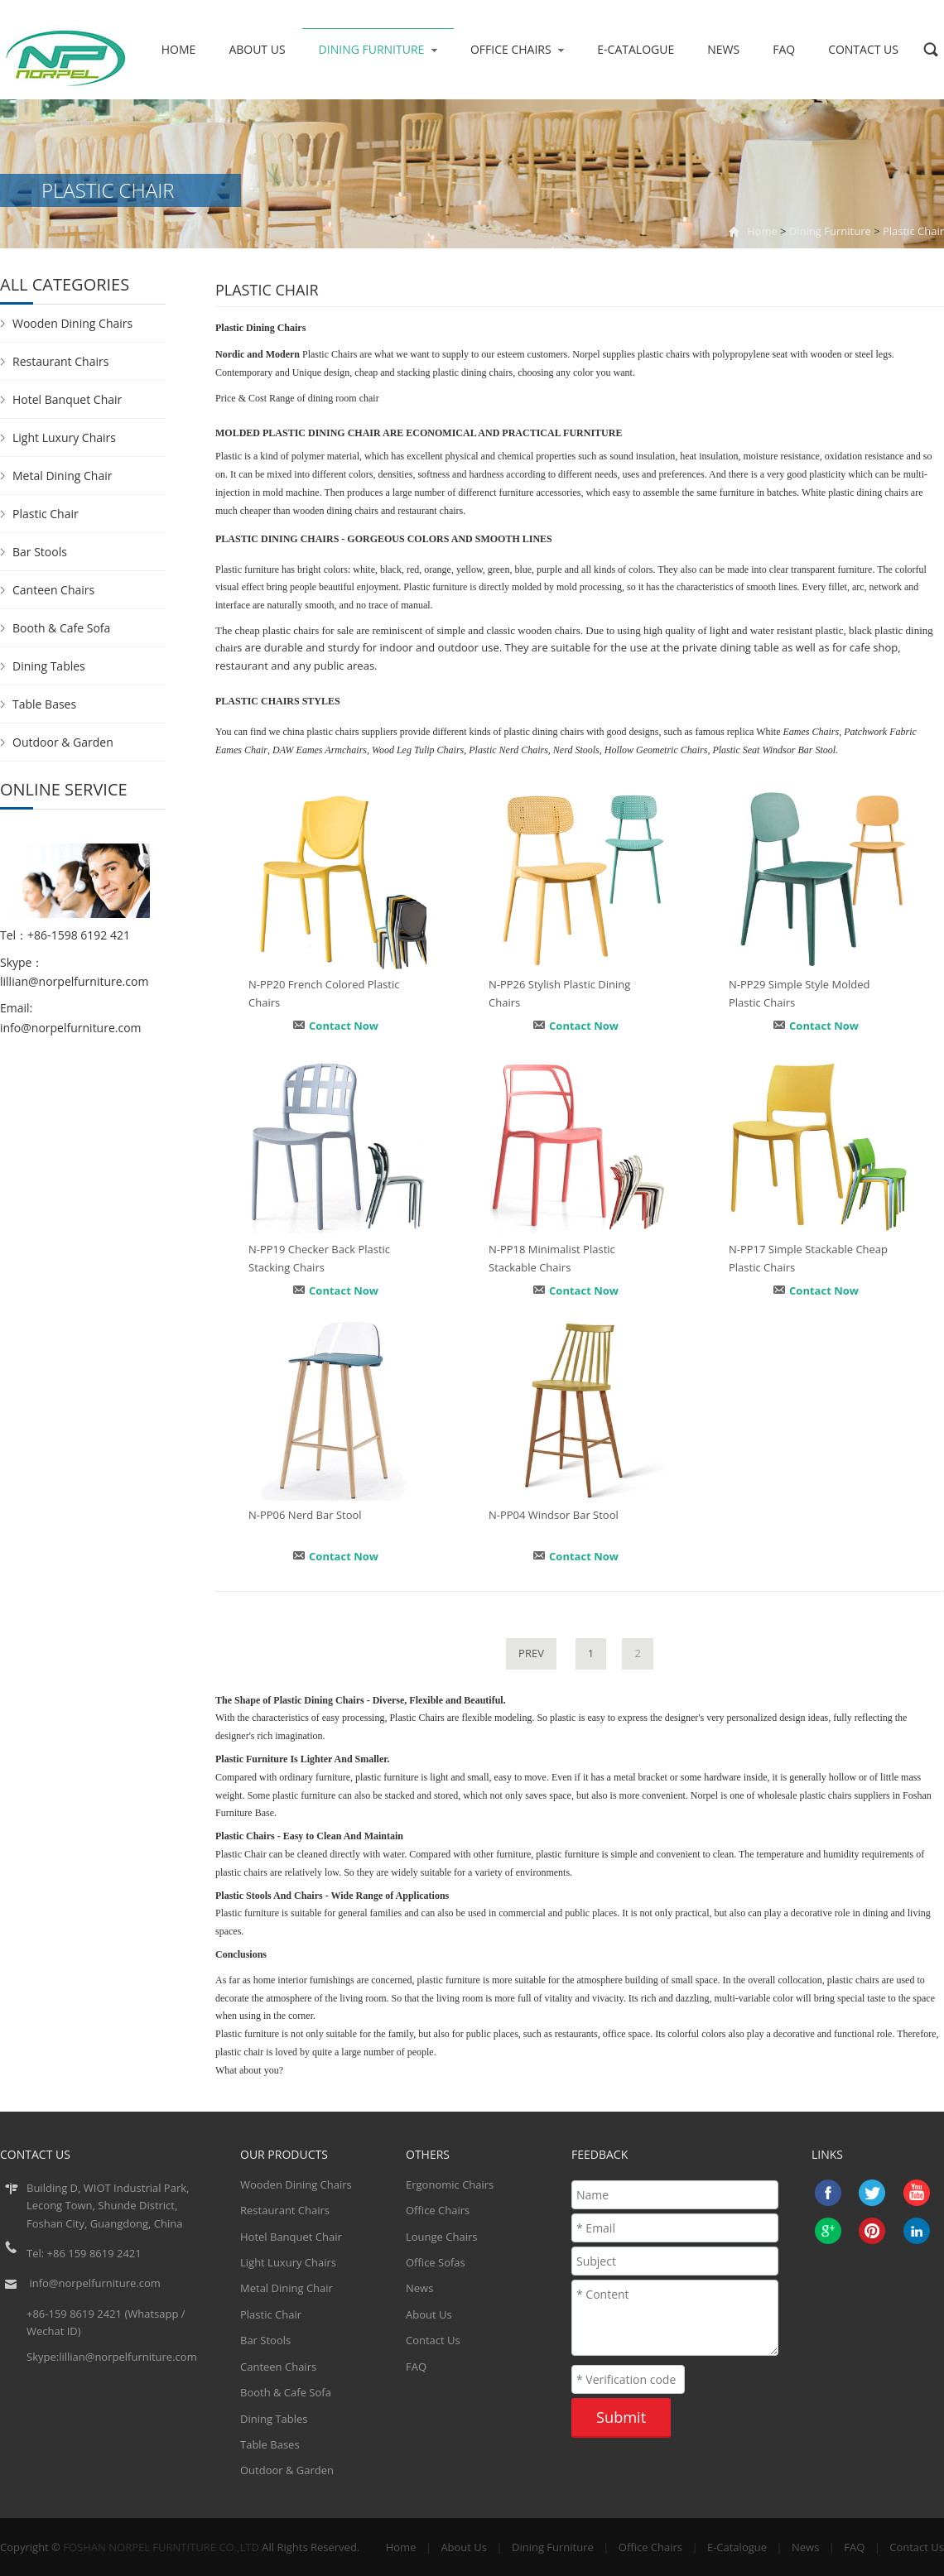  What do you see at coordinates (343, 1025) in the screenshot?
I see `Contact Now` at bounding box center [343, 1025].